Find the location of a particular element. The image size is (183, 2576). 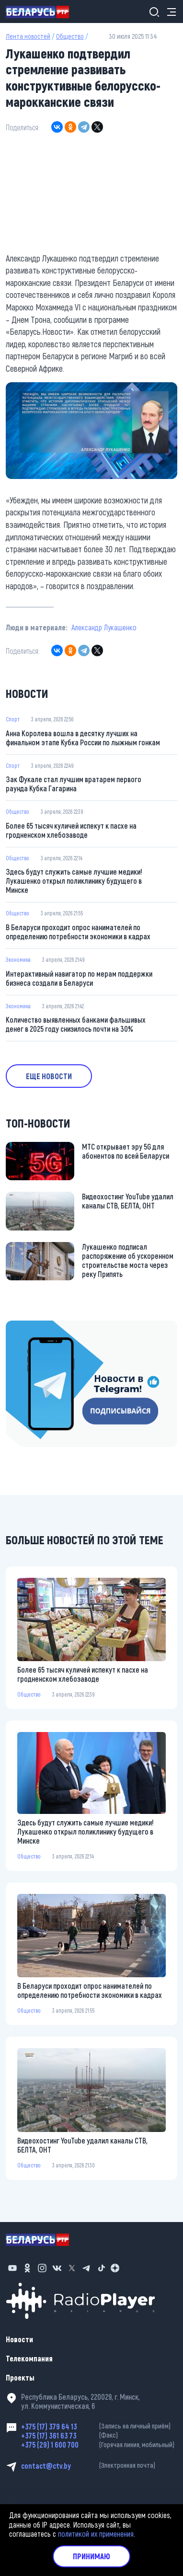

Количество выявленных банками фальшивых денег в 2025 году снизилось почти на 30% is located at coordinates (76, 1024).